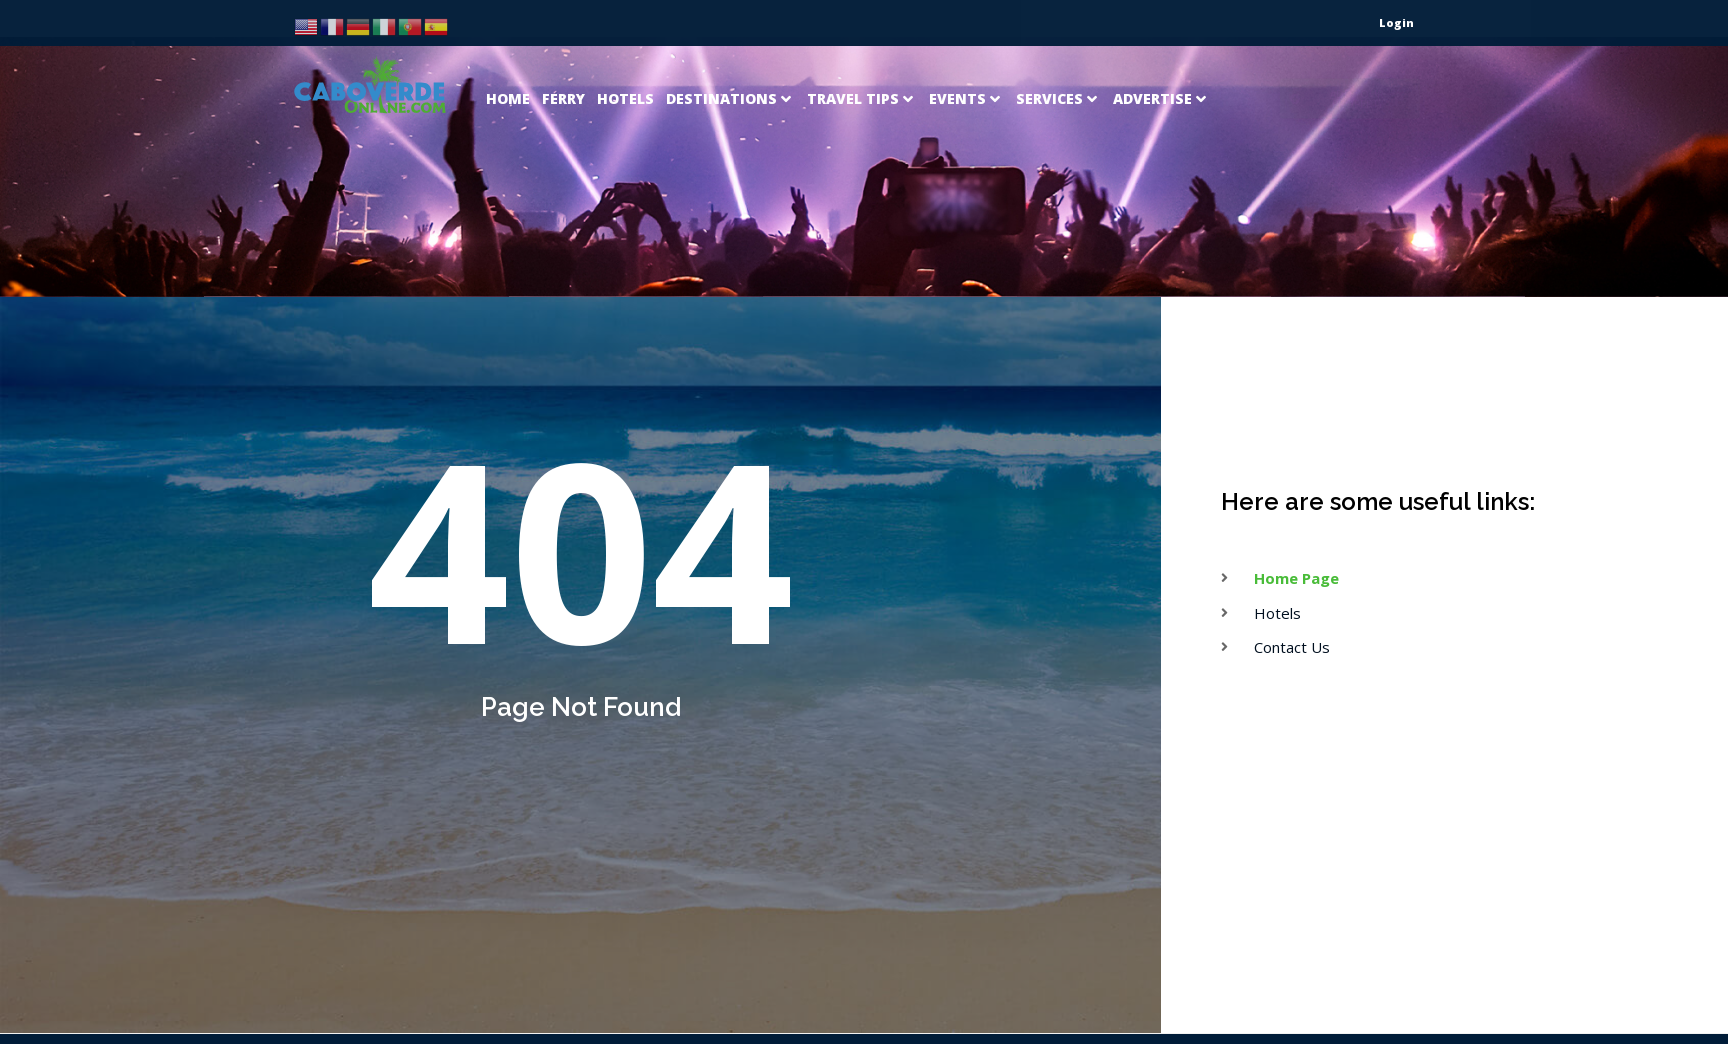 The height and width of the screenshot is (1044, 1728). Describe the element at coordinates (508, 54) in the screenshot. I see `[Home]` at that location.